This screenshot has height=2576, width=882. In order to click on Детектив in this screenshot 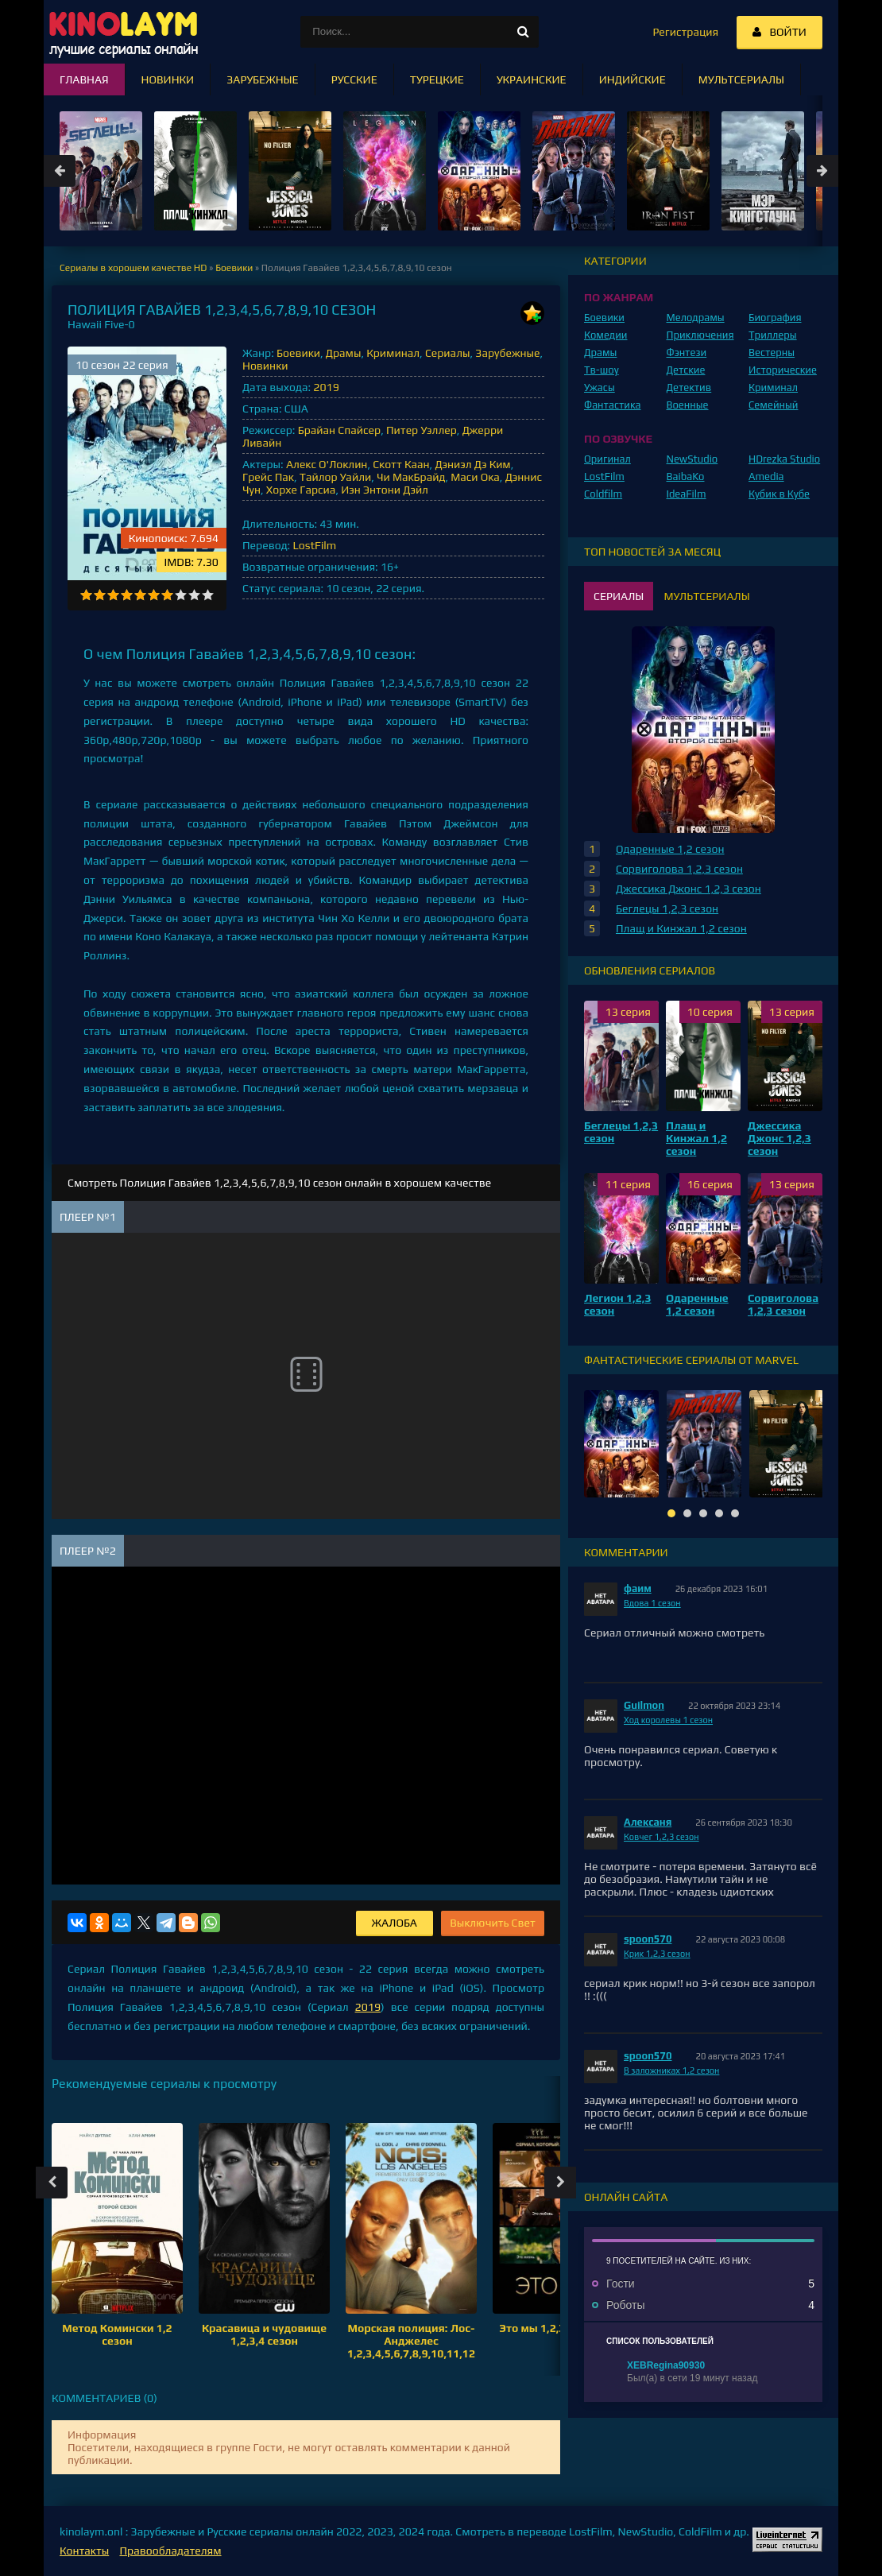, I will do `click(689, 387)`.